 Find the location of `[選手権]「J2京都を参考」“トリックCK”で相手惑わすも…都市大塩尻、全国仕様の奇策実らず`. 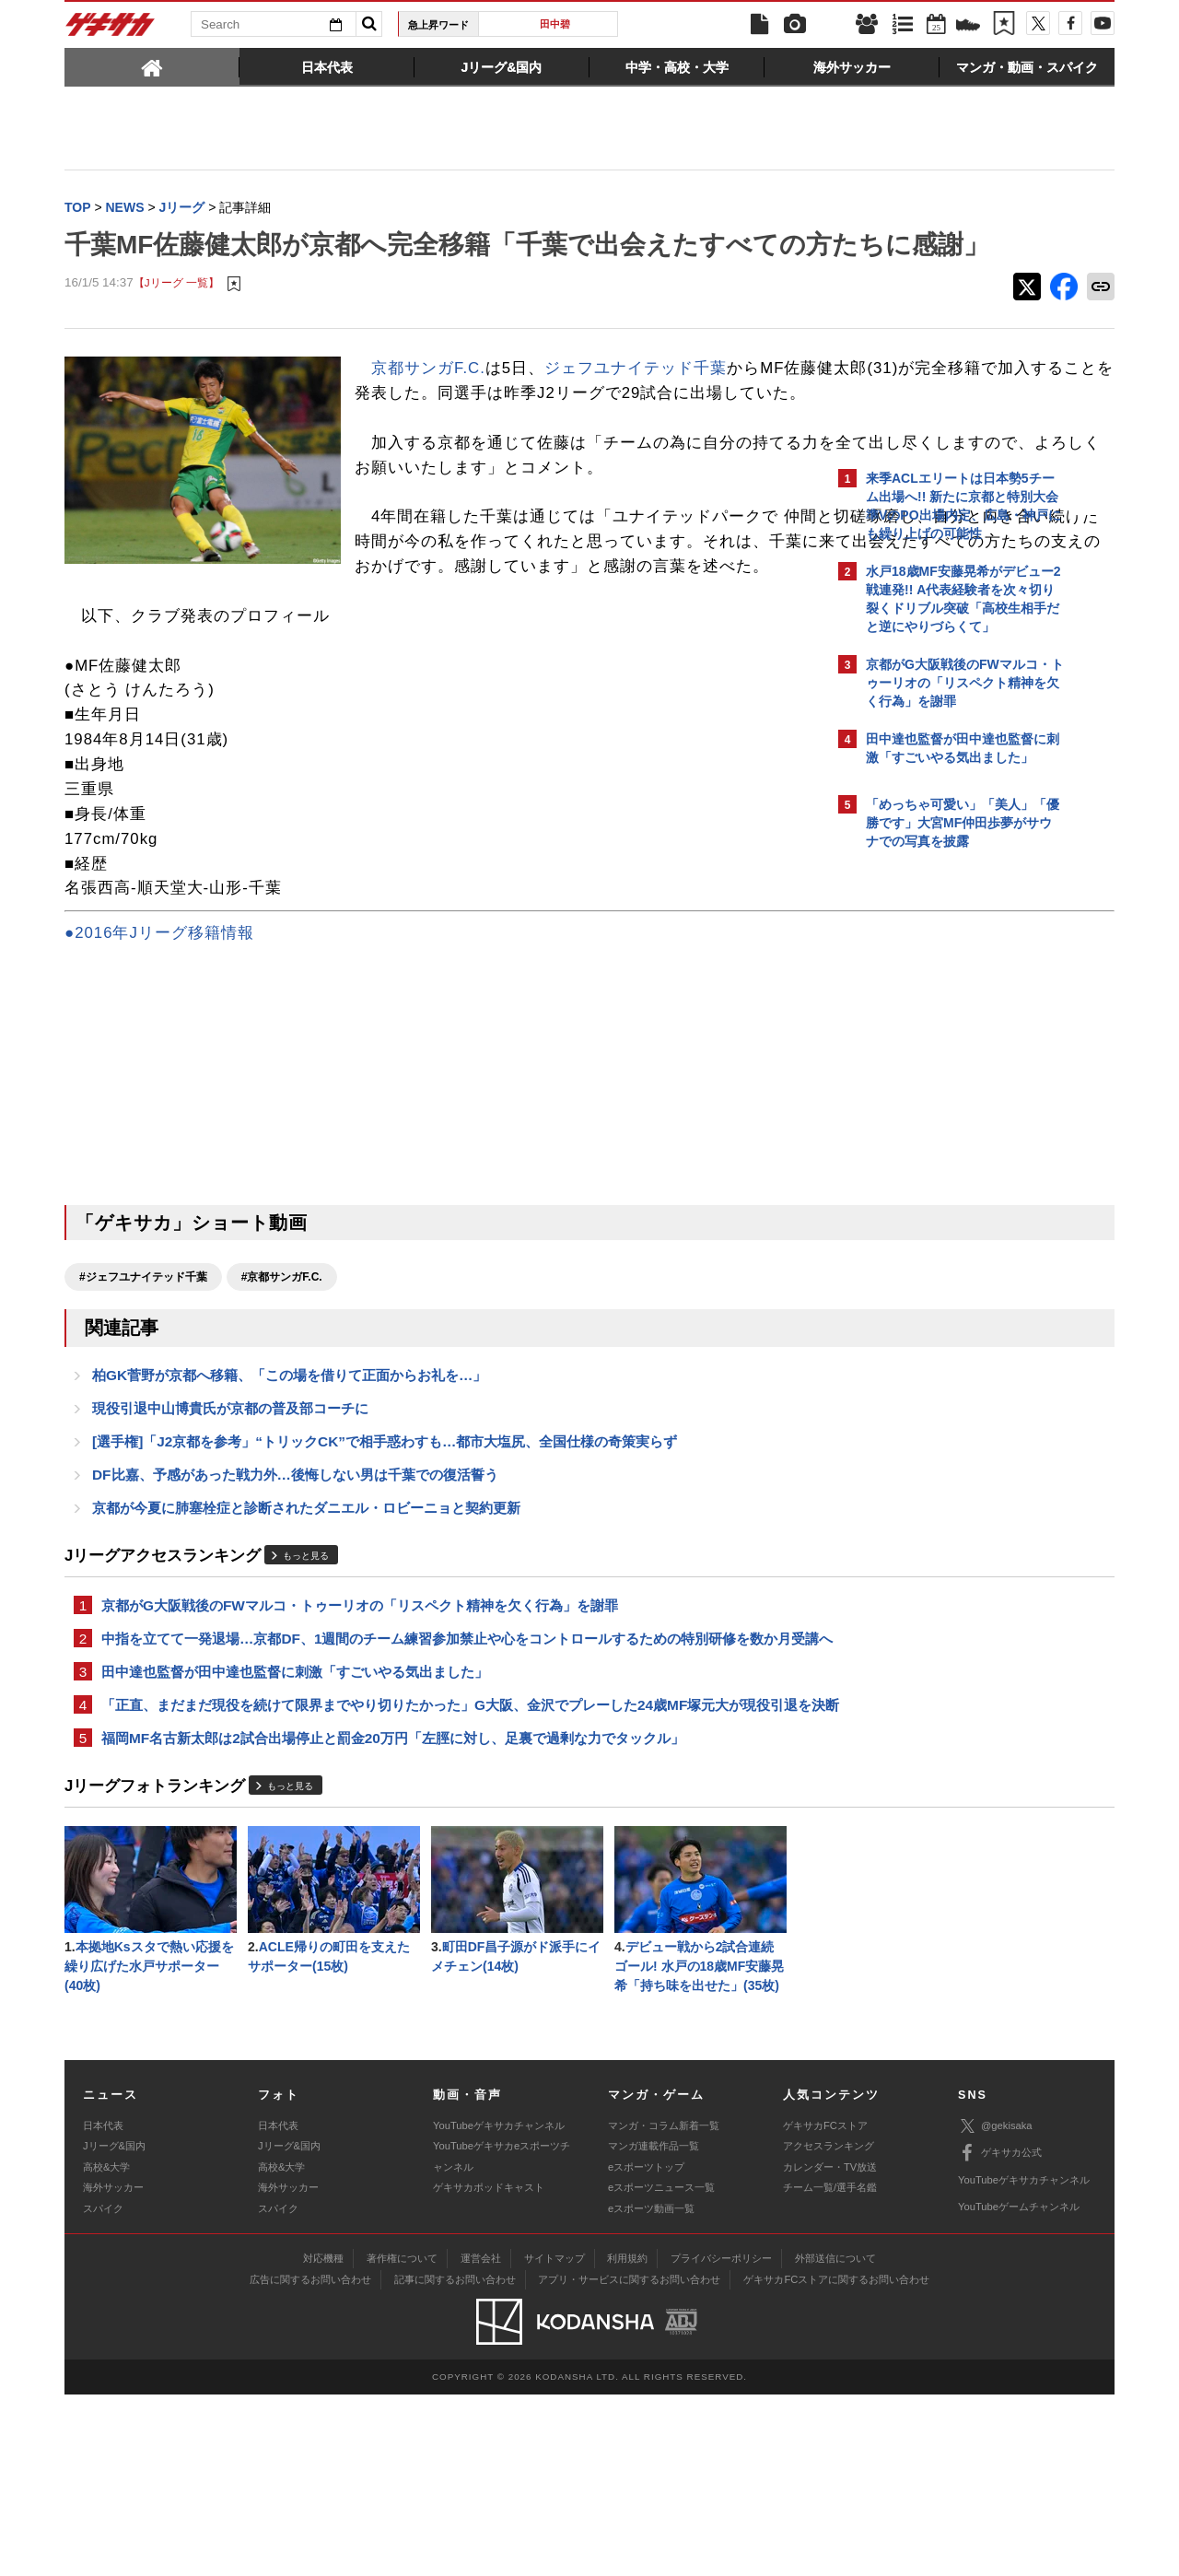

[選手権]「J2京都を参考」“トリックCK”で相手惑わすも…都市大塩尻、全国仕様の奇策実らず is located at coordinates (384, 1561).